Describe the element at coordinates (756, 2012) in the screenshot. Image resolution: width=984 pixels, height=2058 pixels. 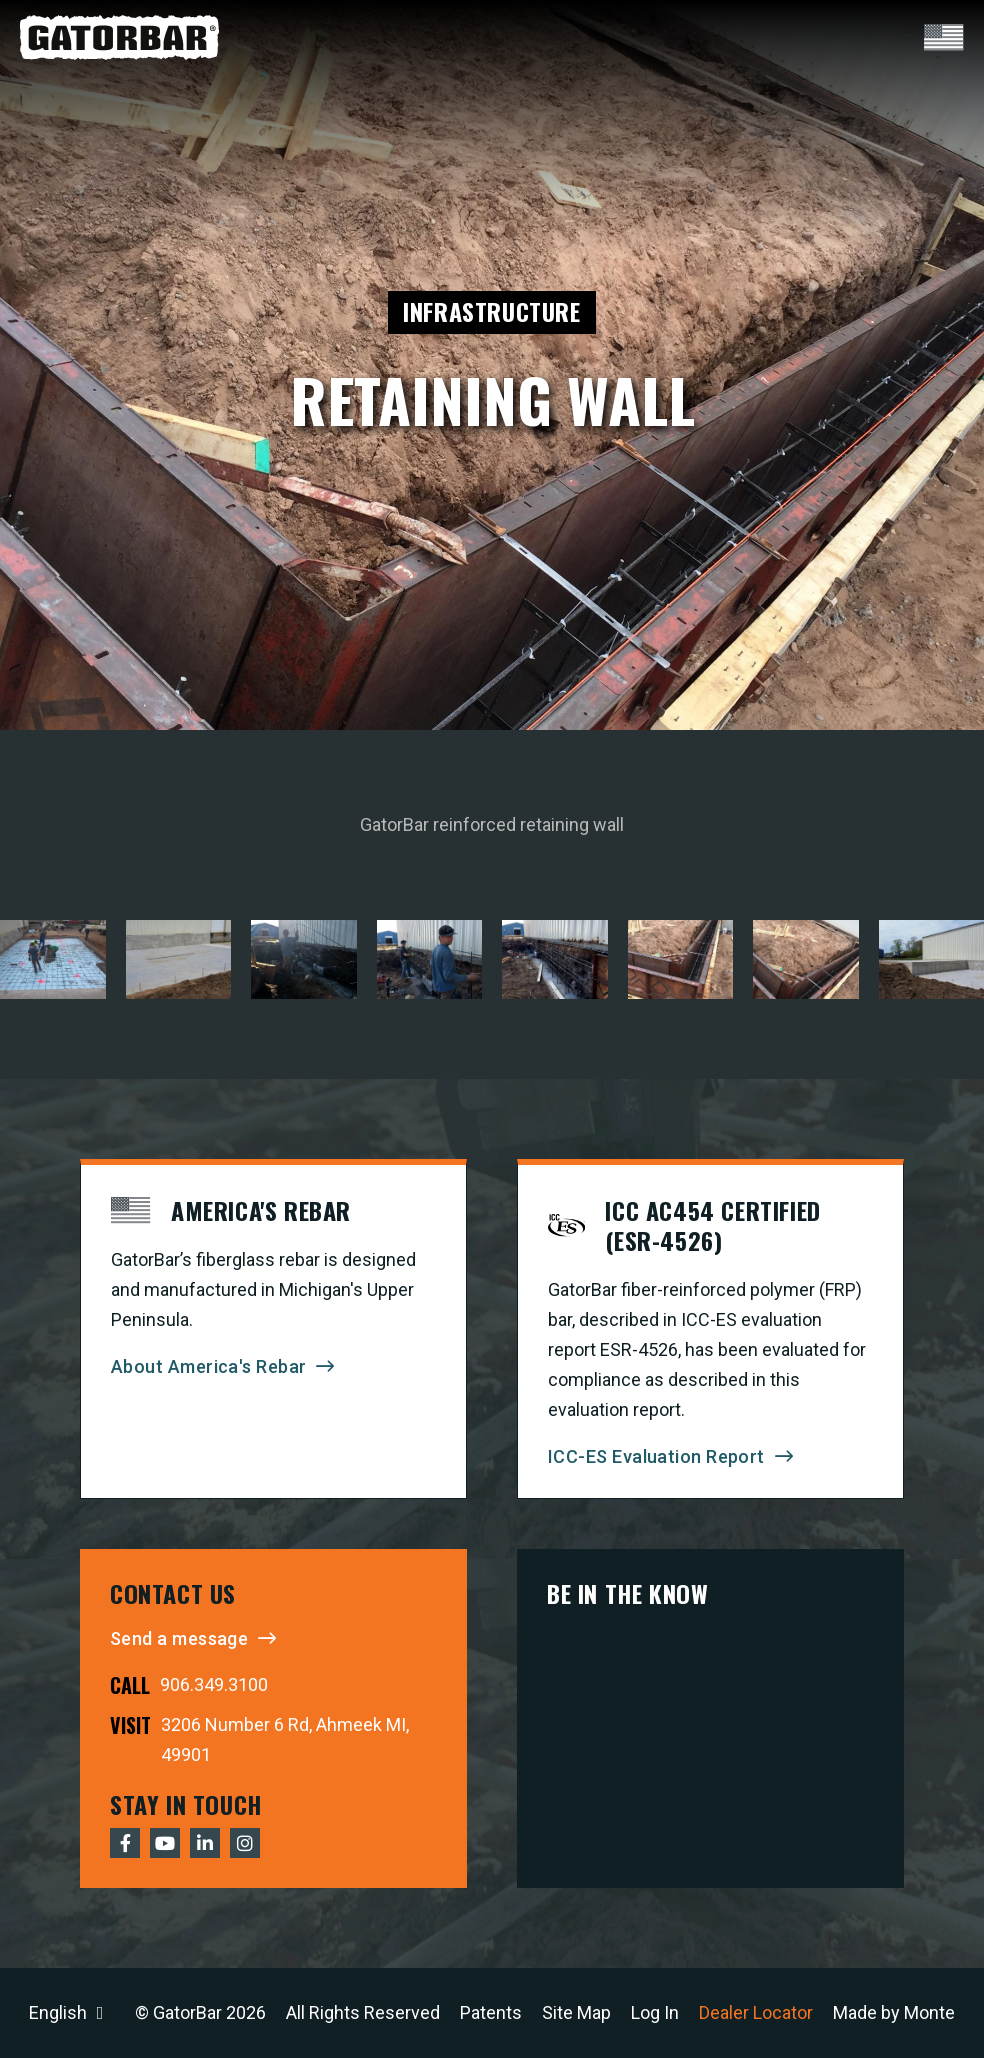
I see `Dealer Locator` at that location.